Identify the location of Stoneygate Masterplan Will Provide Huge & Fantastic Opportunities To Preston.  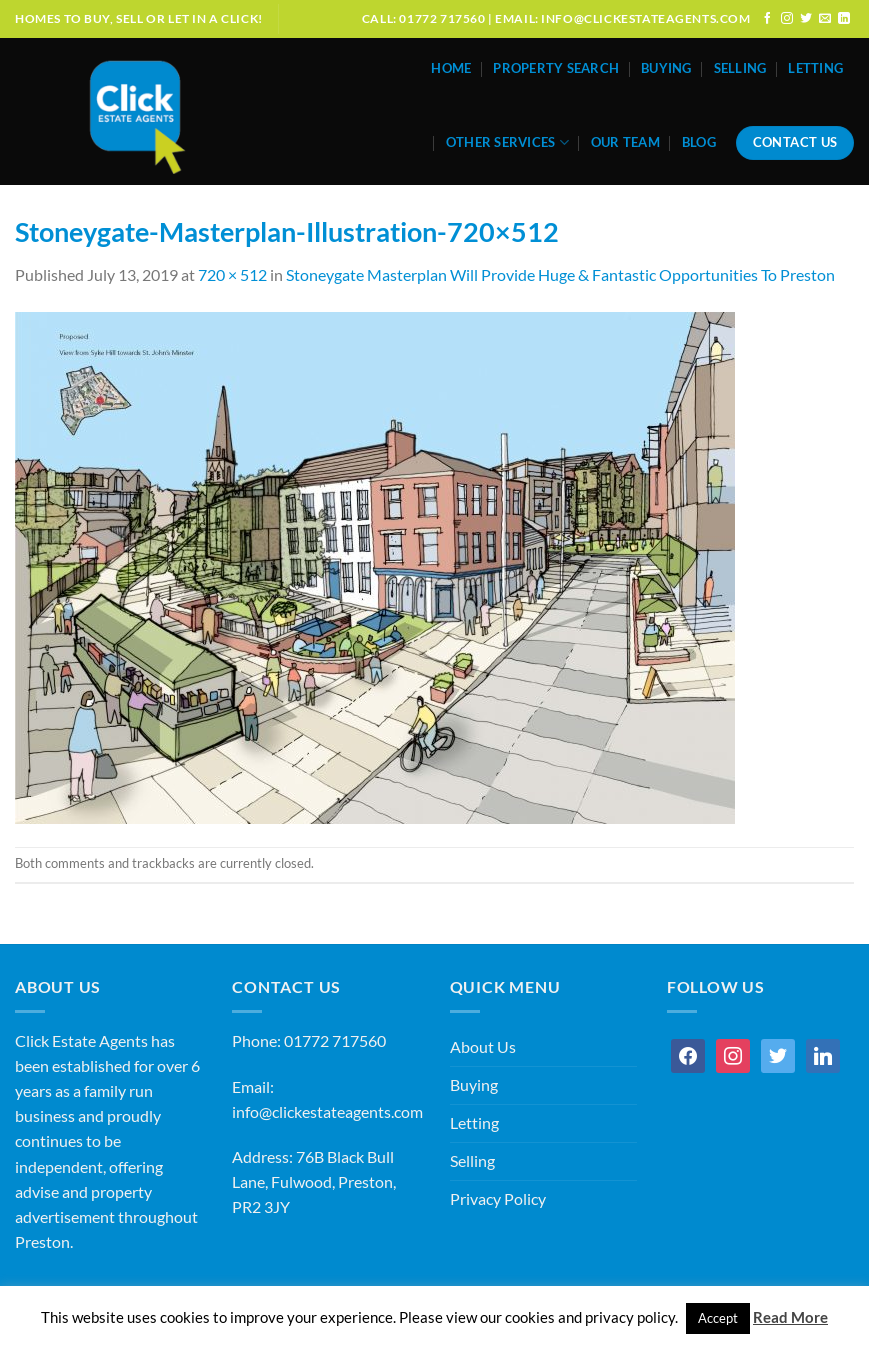
(560, 275).